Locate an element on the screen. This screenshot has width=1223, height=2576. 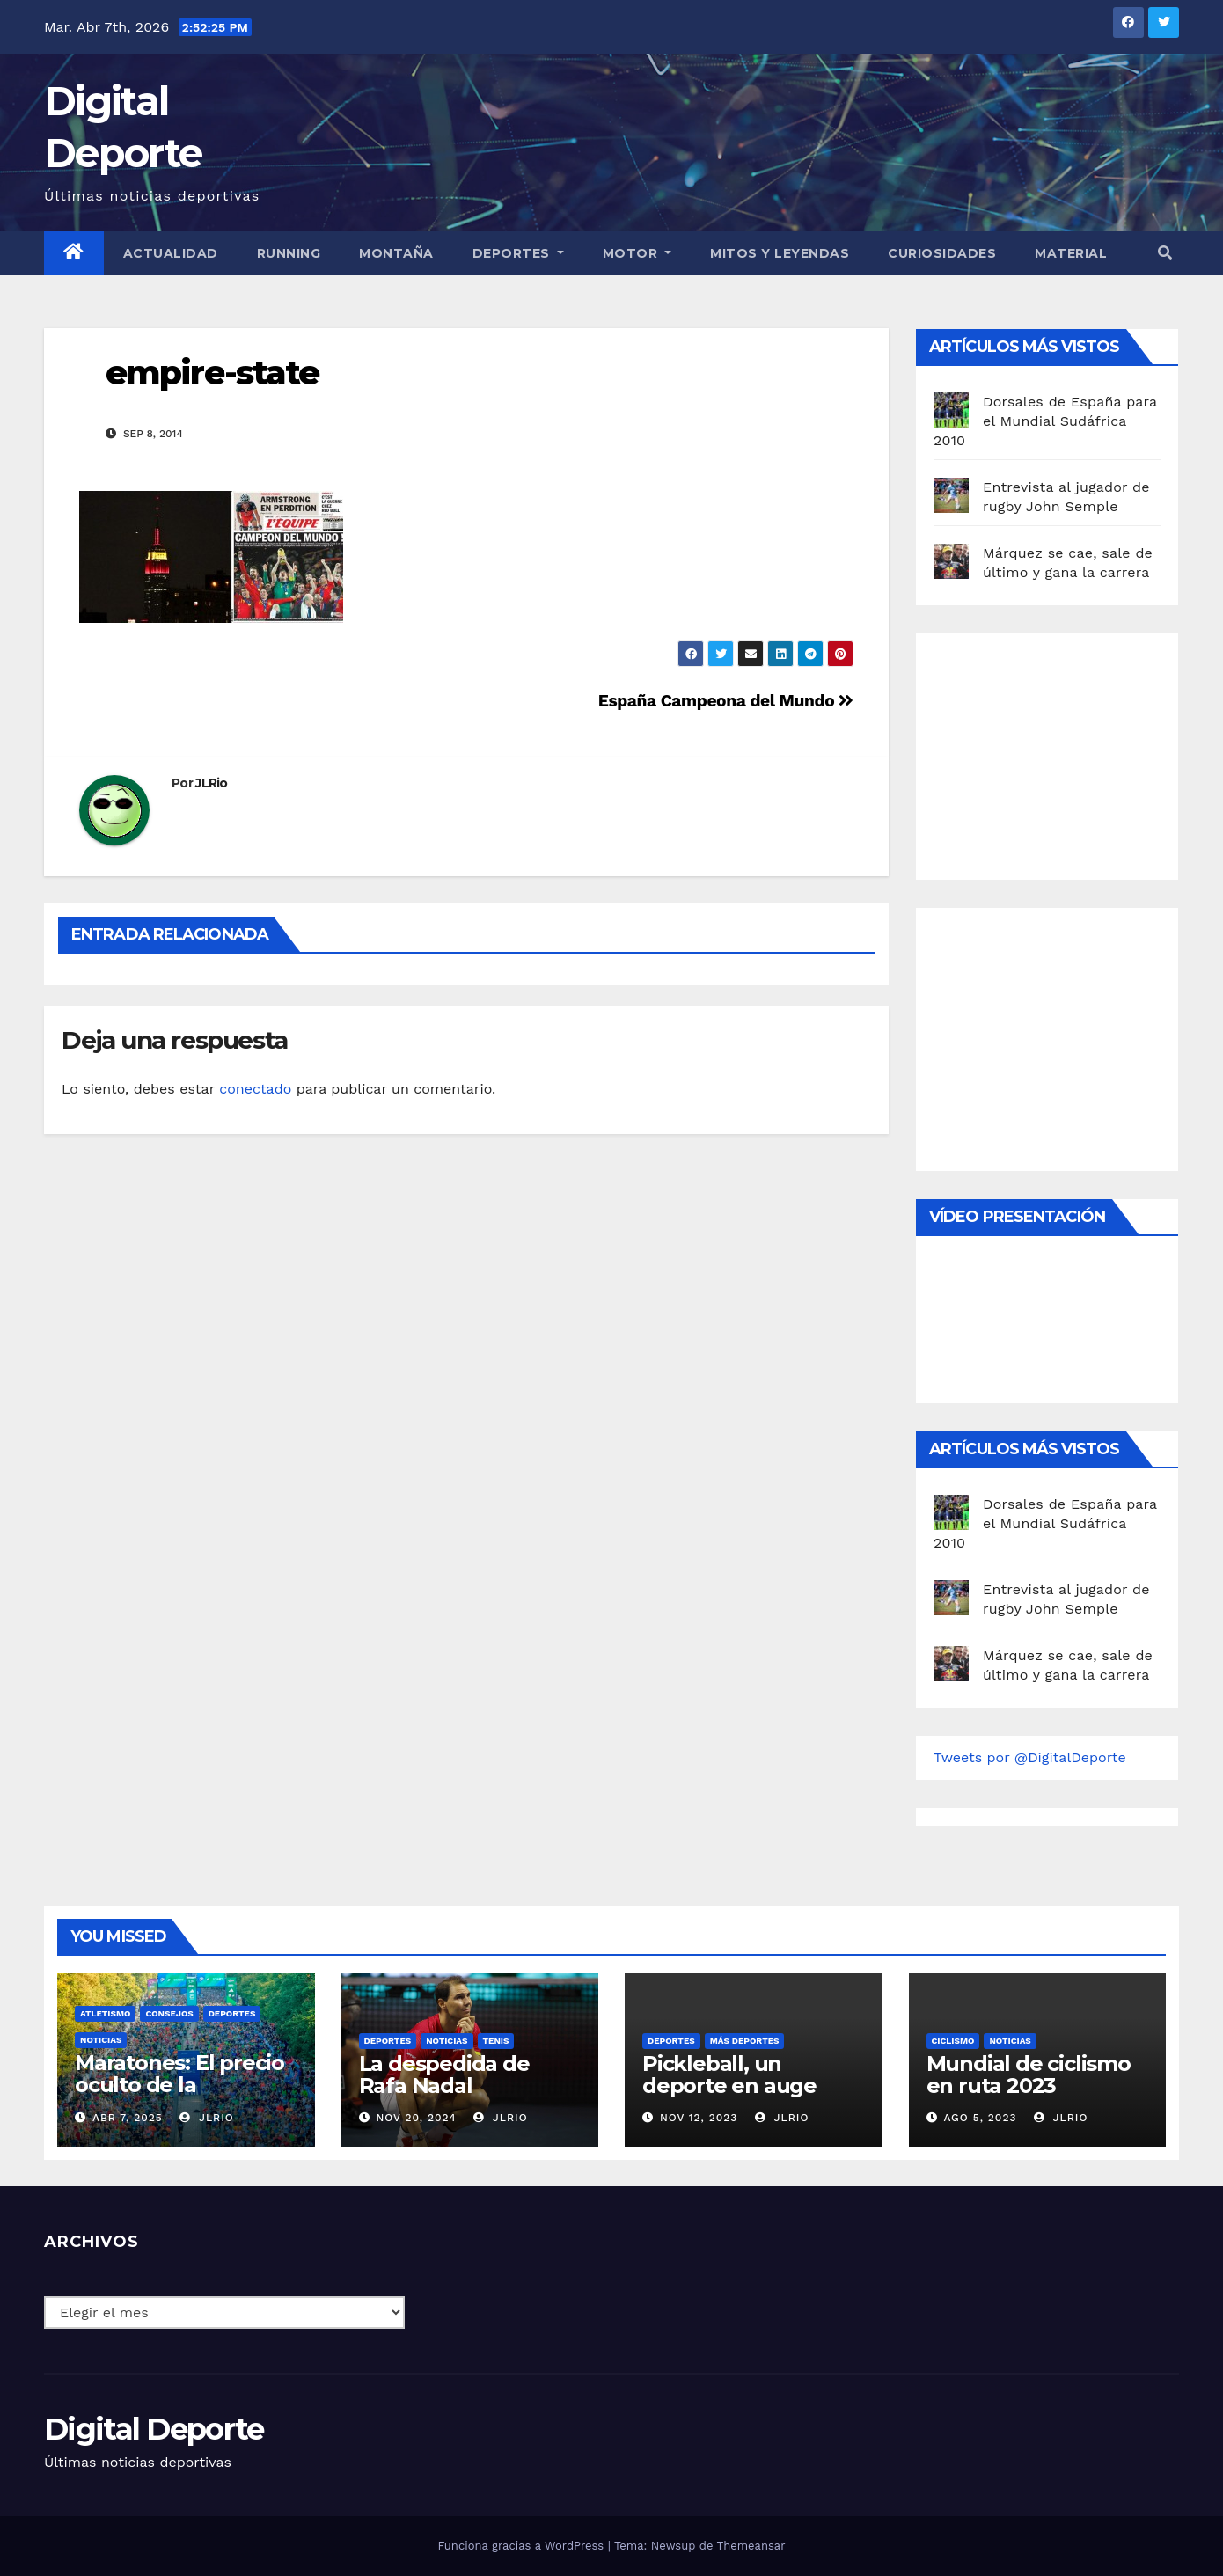
[Advertisement] is located at coordinates (1065, 752).